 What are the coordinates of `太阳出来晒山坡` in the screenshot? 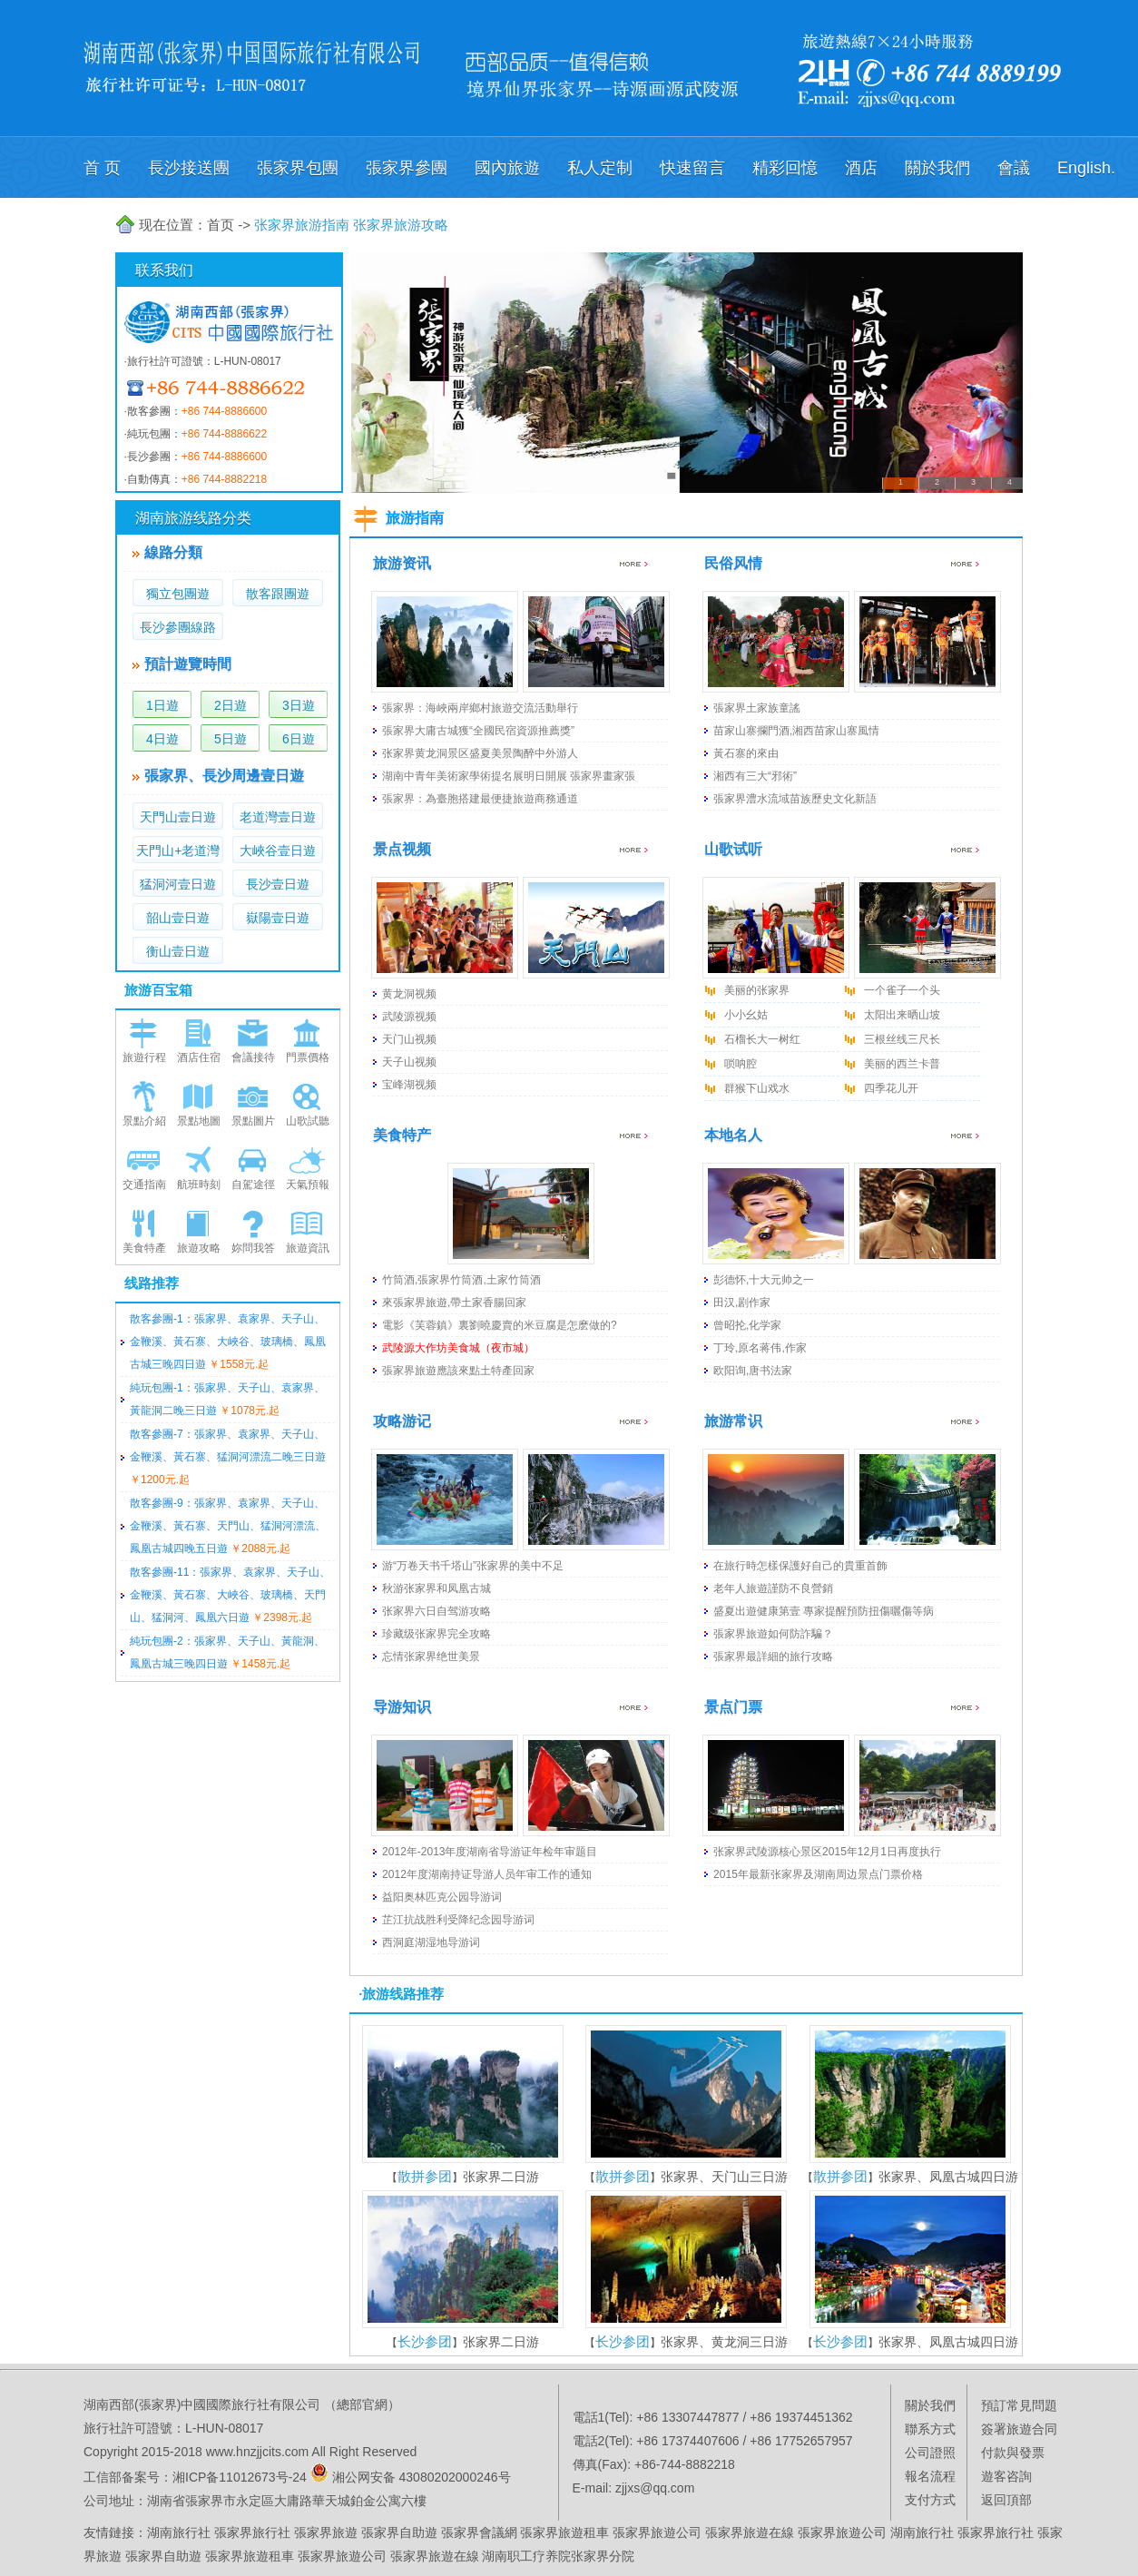 It's located at (902, 1014).